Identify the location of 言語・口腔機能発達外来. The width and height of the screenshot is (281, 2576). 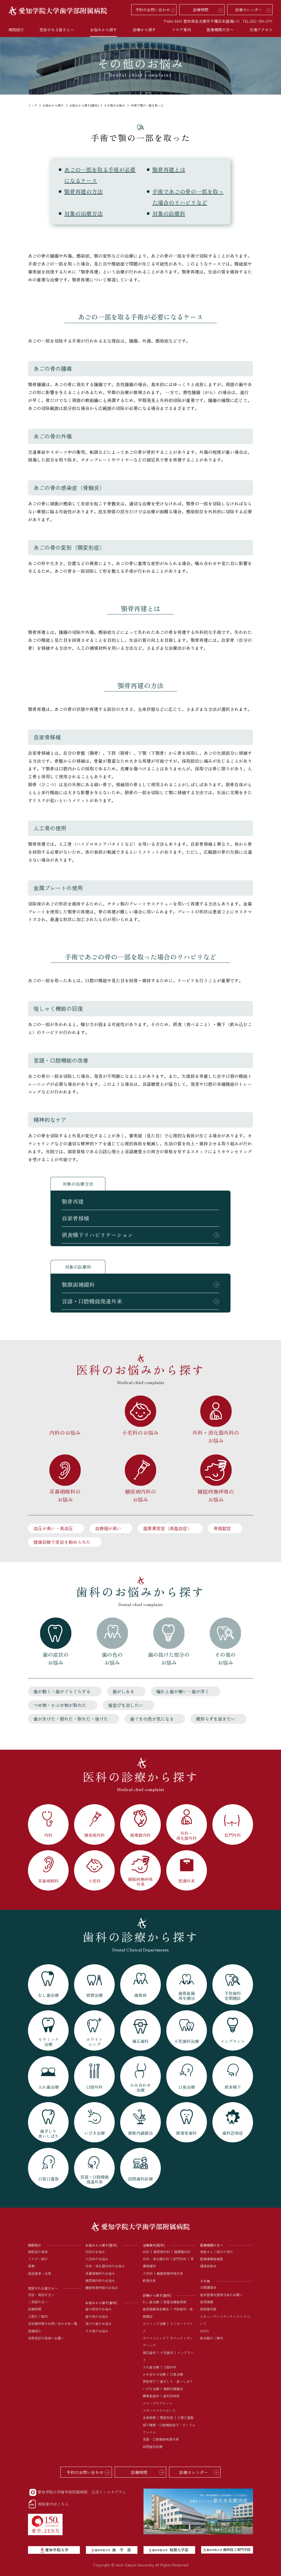
(92, 1301).